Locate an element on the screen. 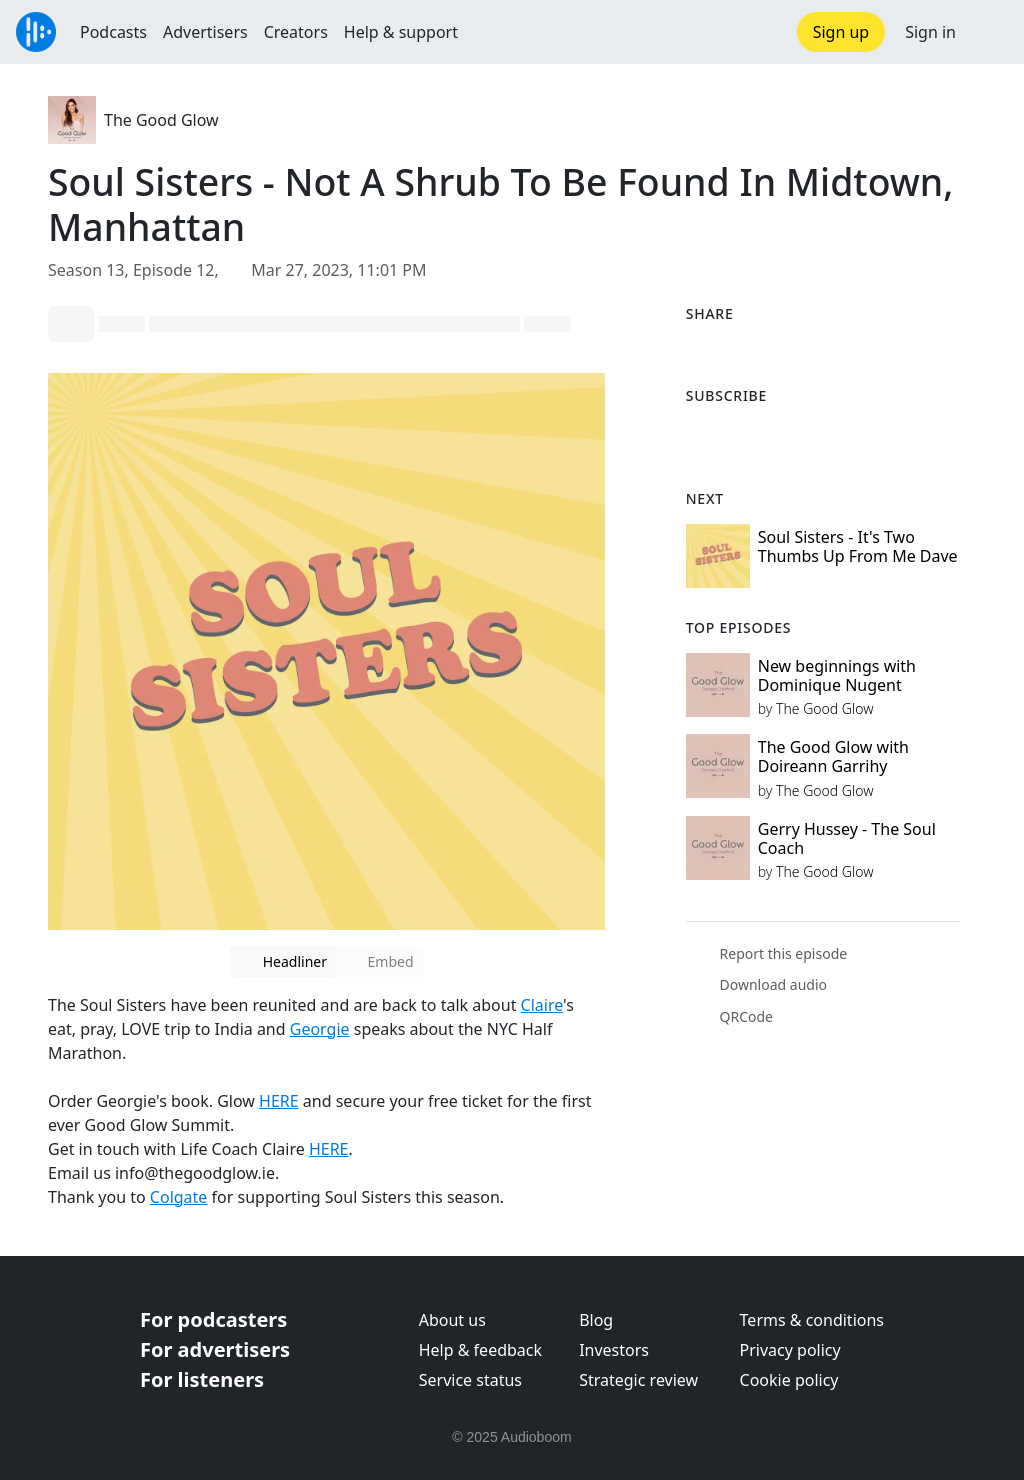  Terms & conditions is located at coordinates (812, 1320).